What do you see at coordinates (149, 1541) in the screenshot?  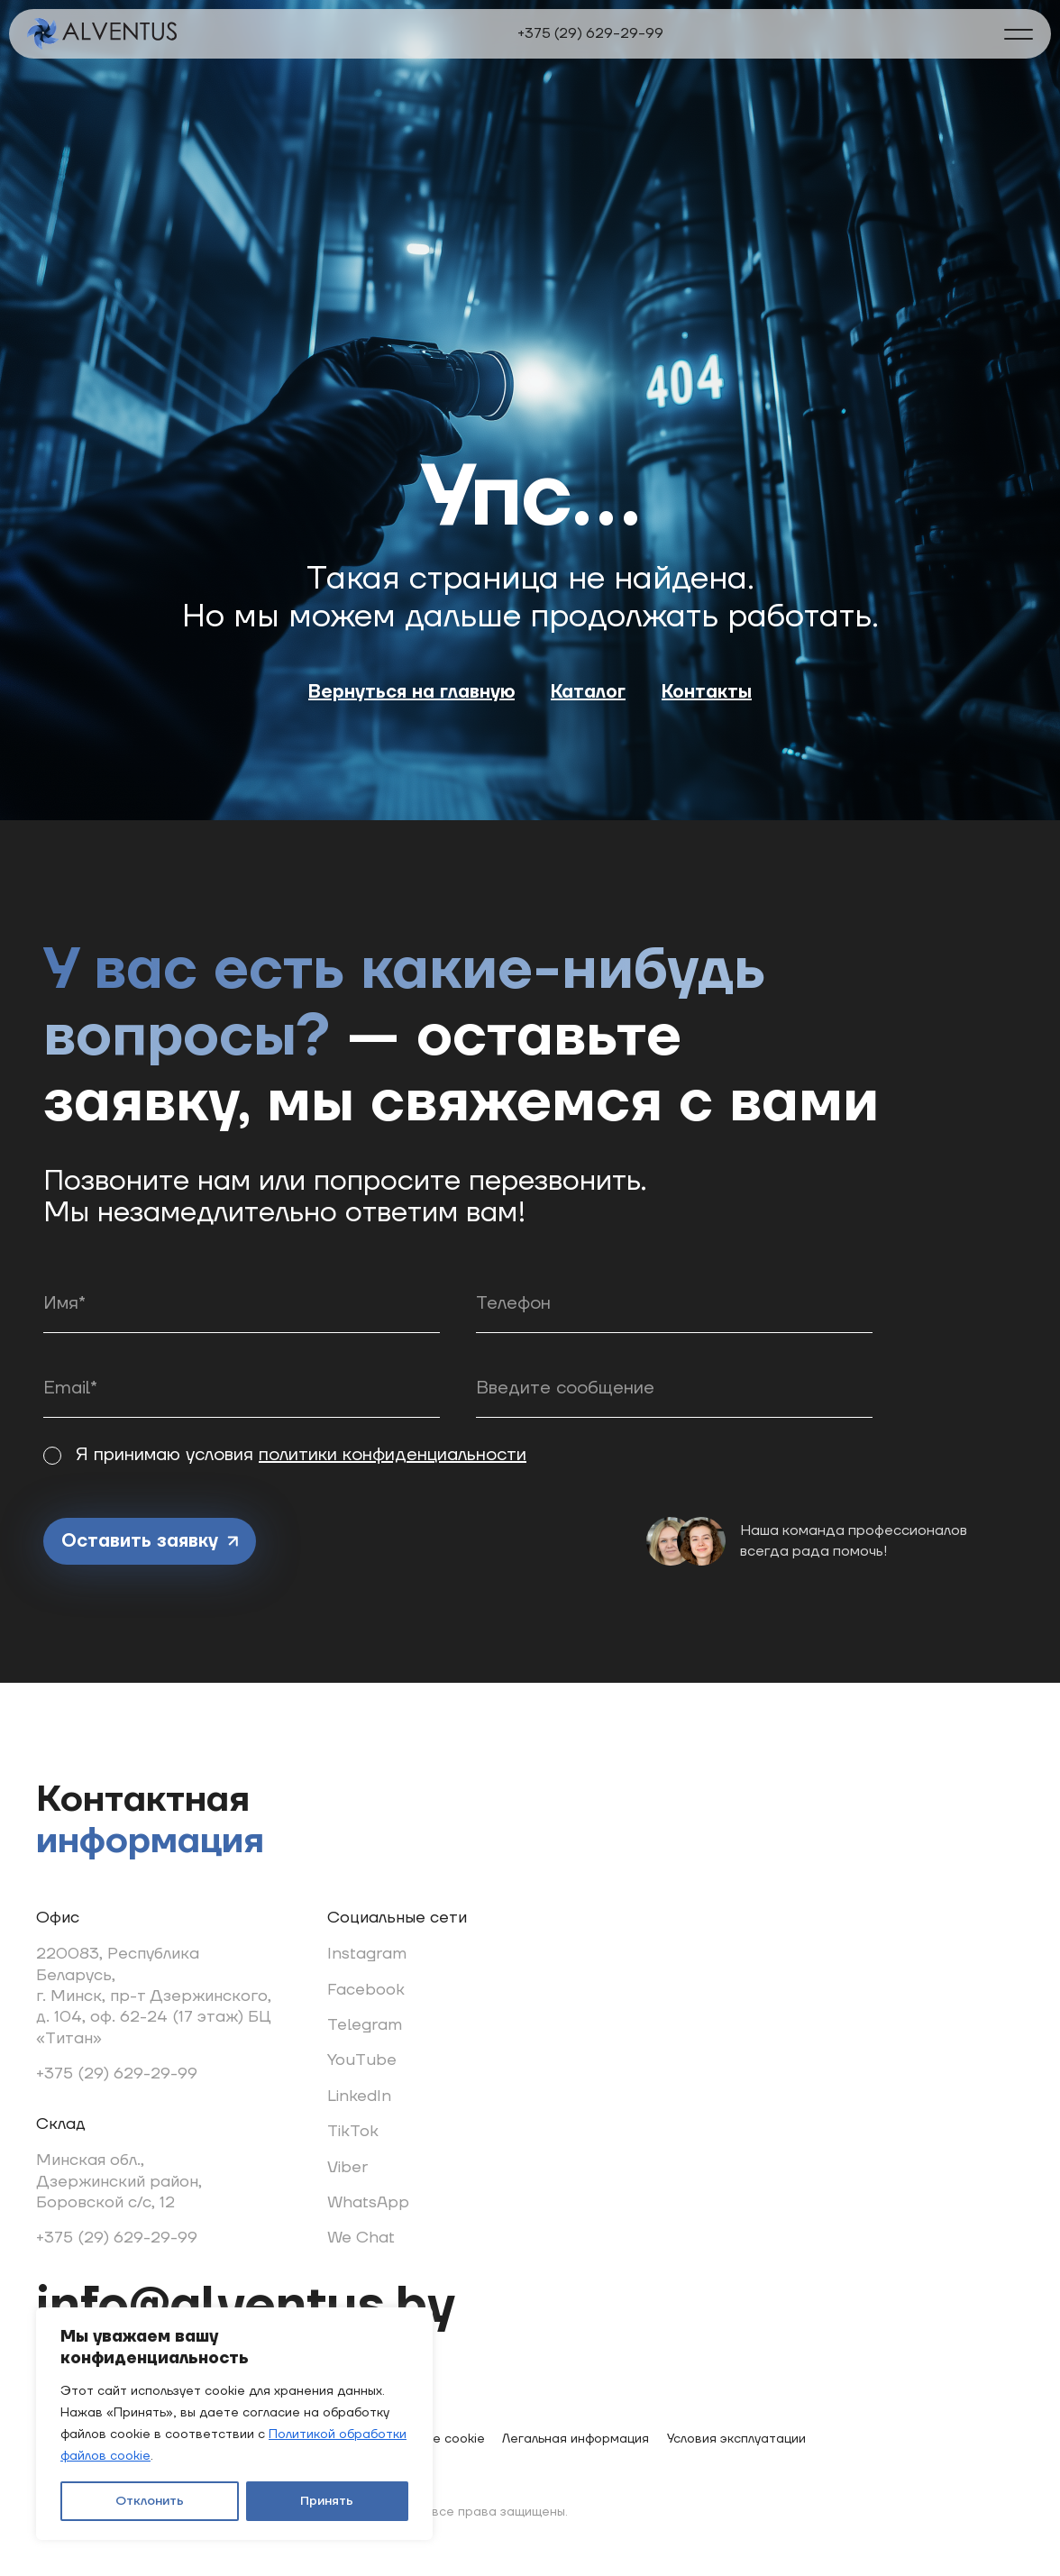 I see `Оставить заявку` at bounding box center [149, 1541].